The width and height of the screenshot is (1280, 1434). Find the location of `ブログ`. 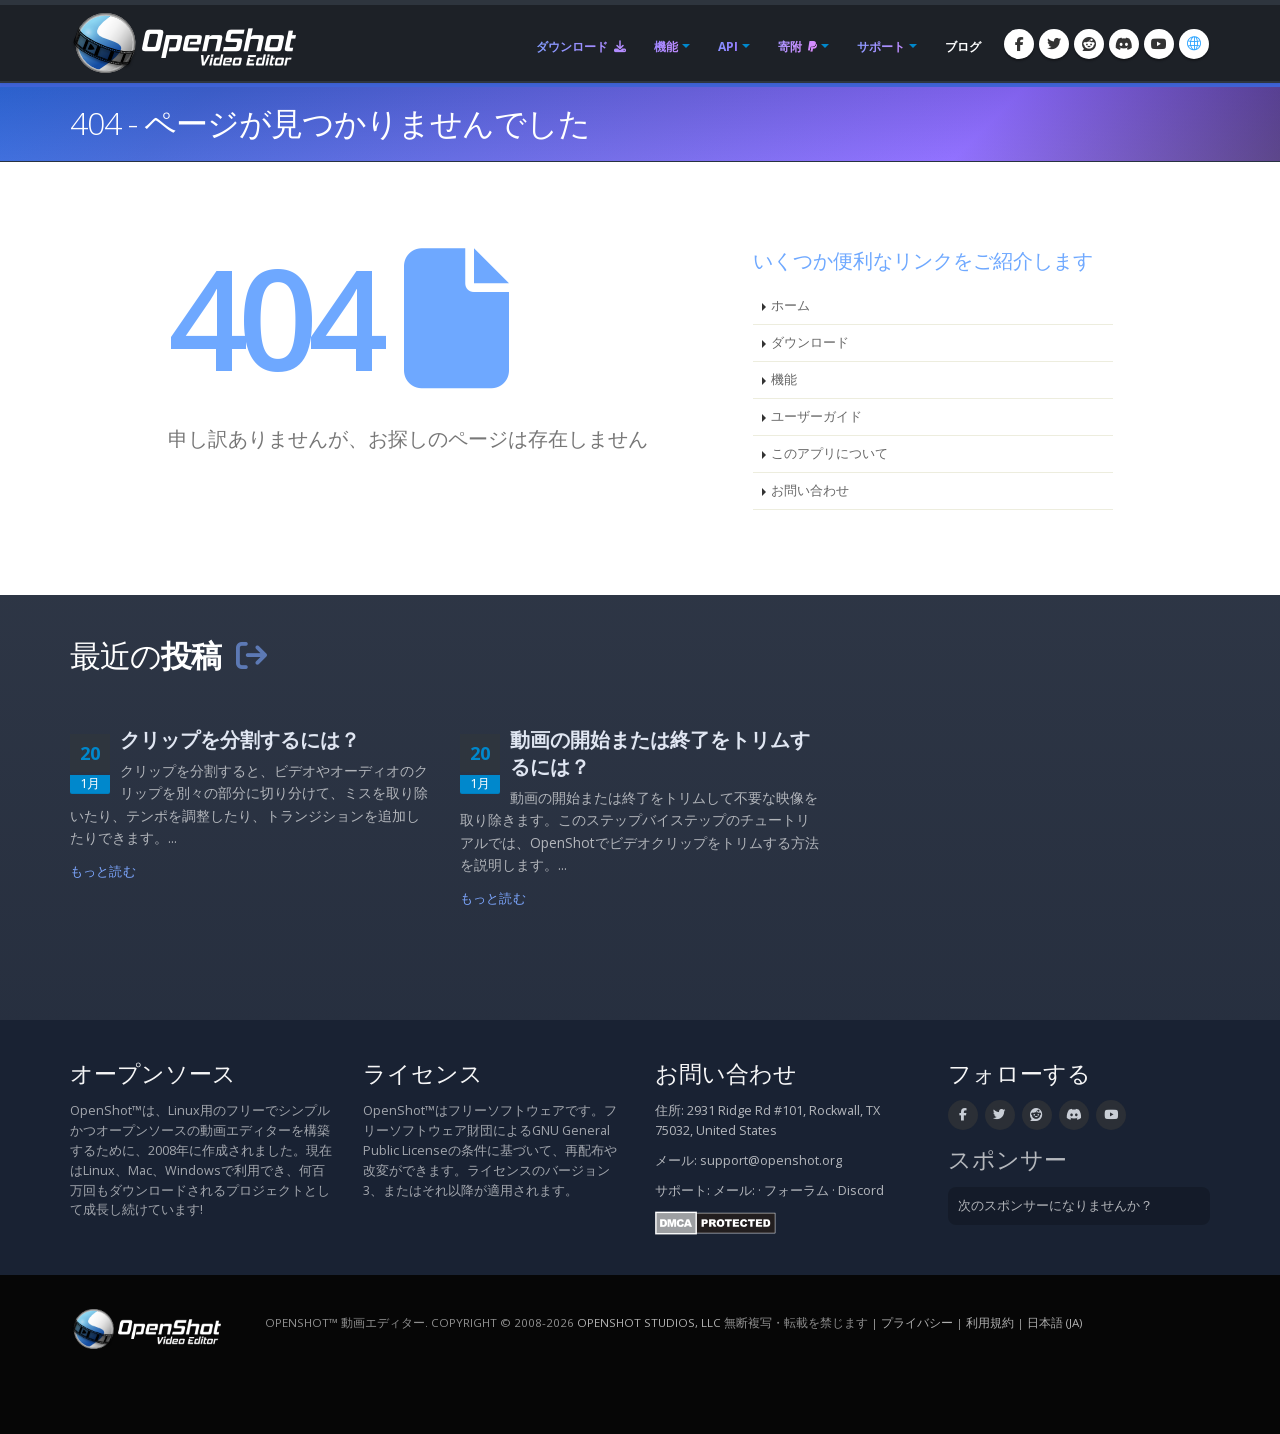

ブログ is located at coordinates (963, 46).